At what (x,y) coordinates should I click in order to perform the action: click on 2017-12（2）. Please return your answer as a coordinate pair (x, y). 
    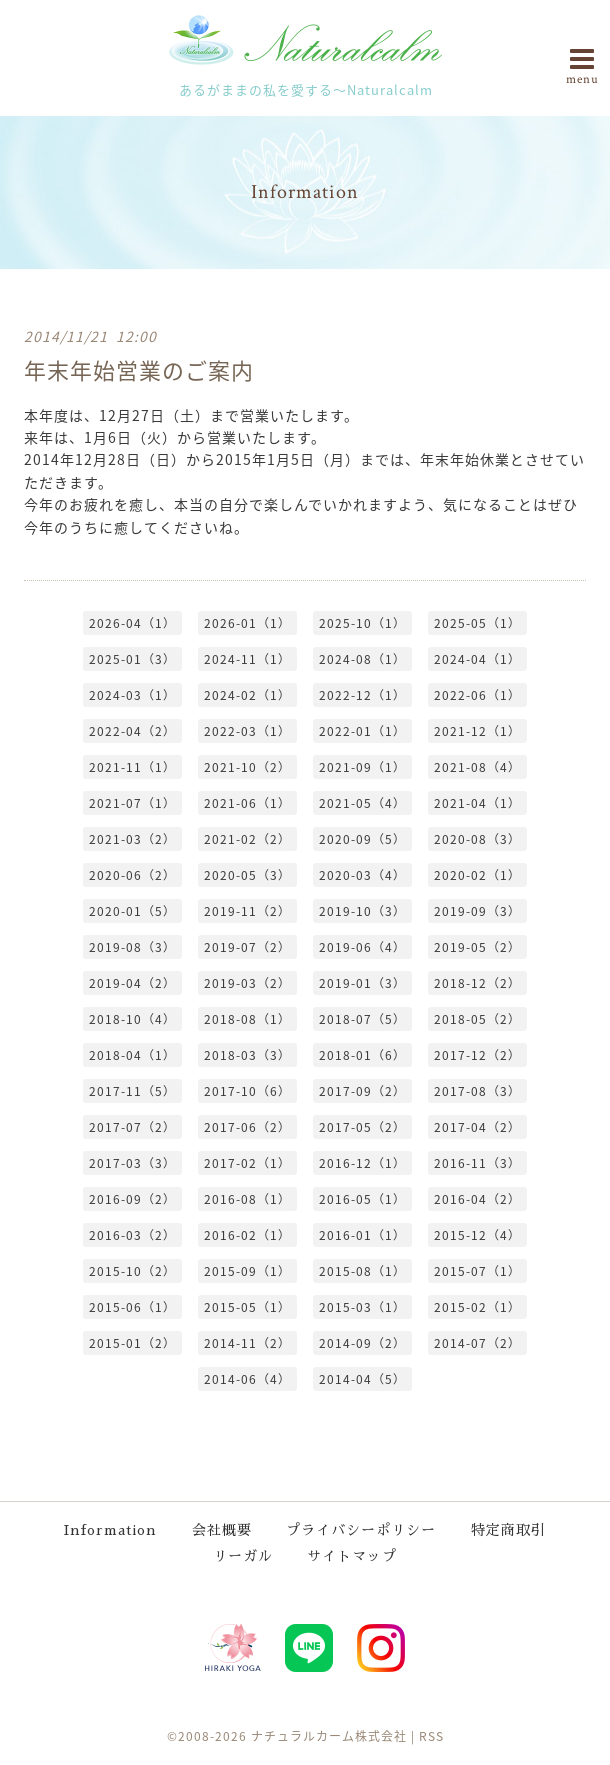
    Looking at the image, I should click on (477, 1054).